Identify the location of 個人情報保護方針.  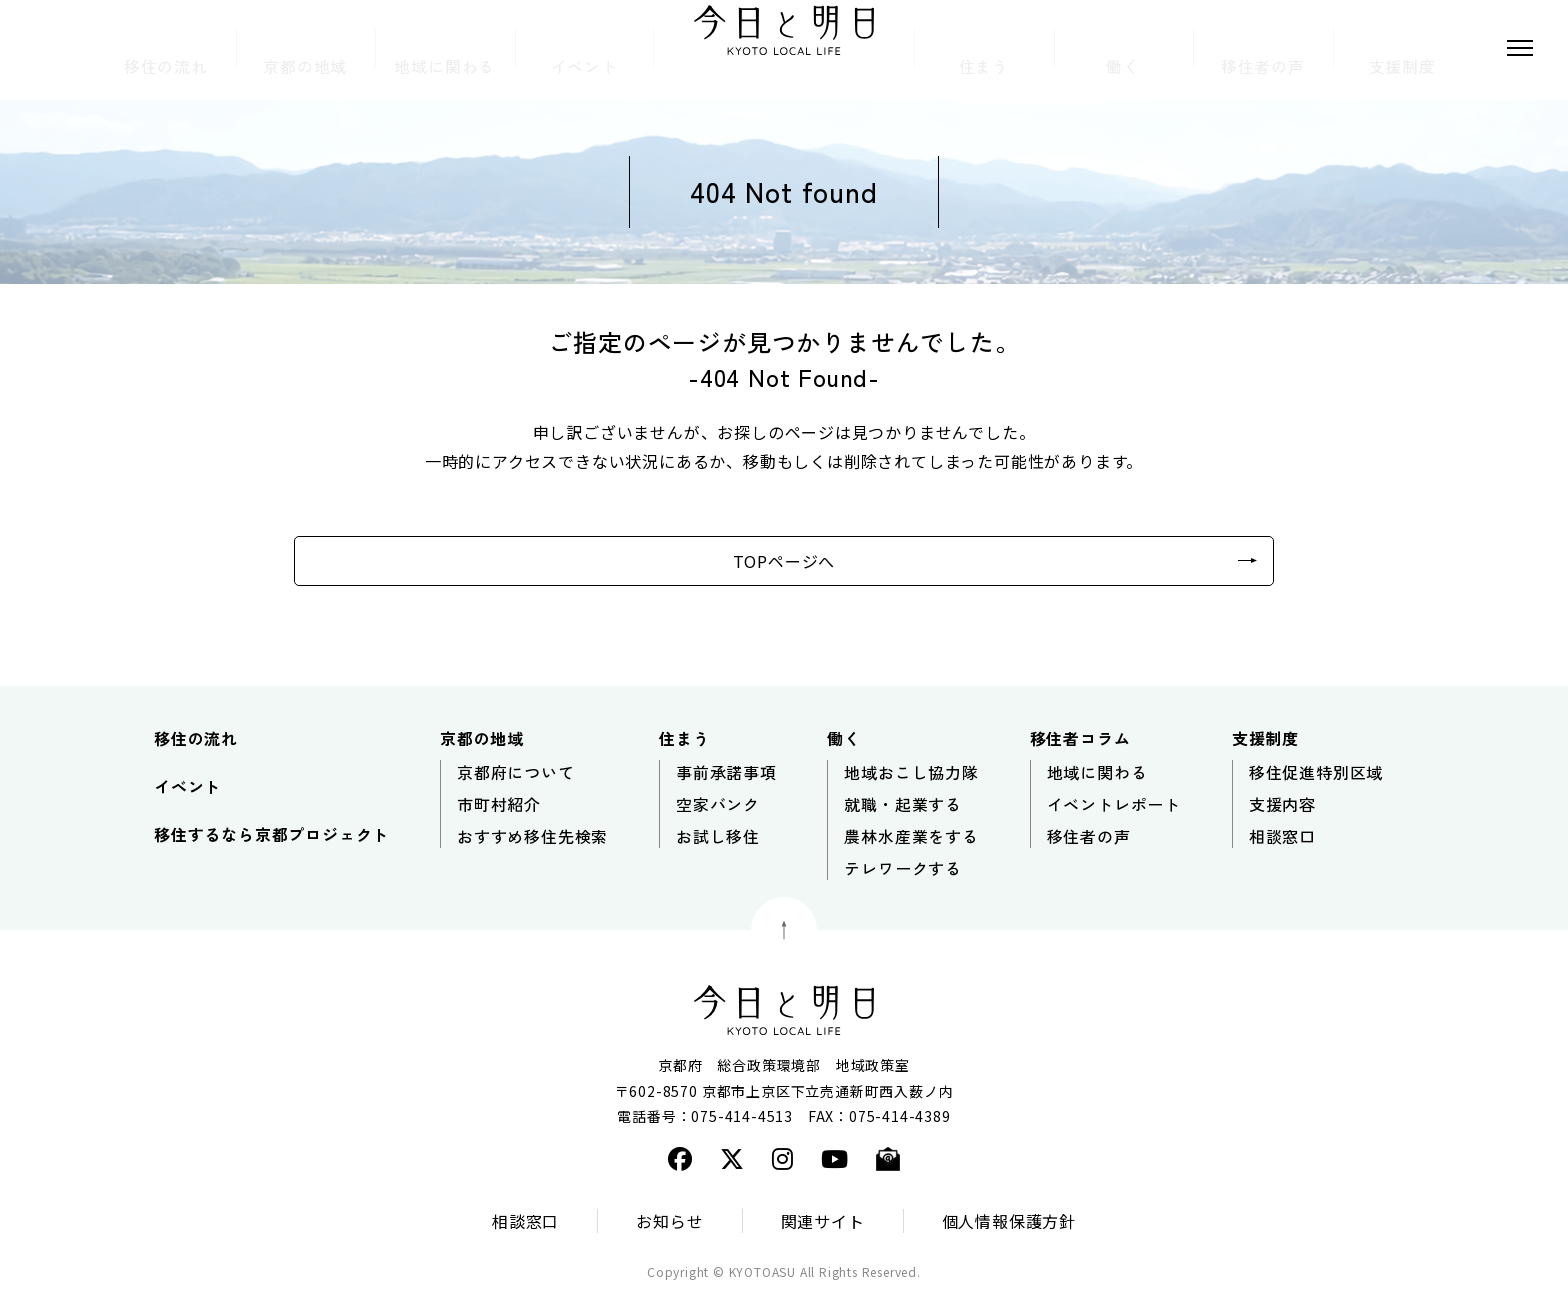
(1009, 1221).